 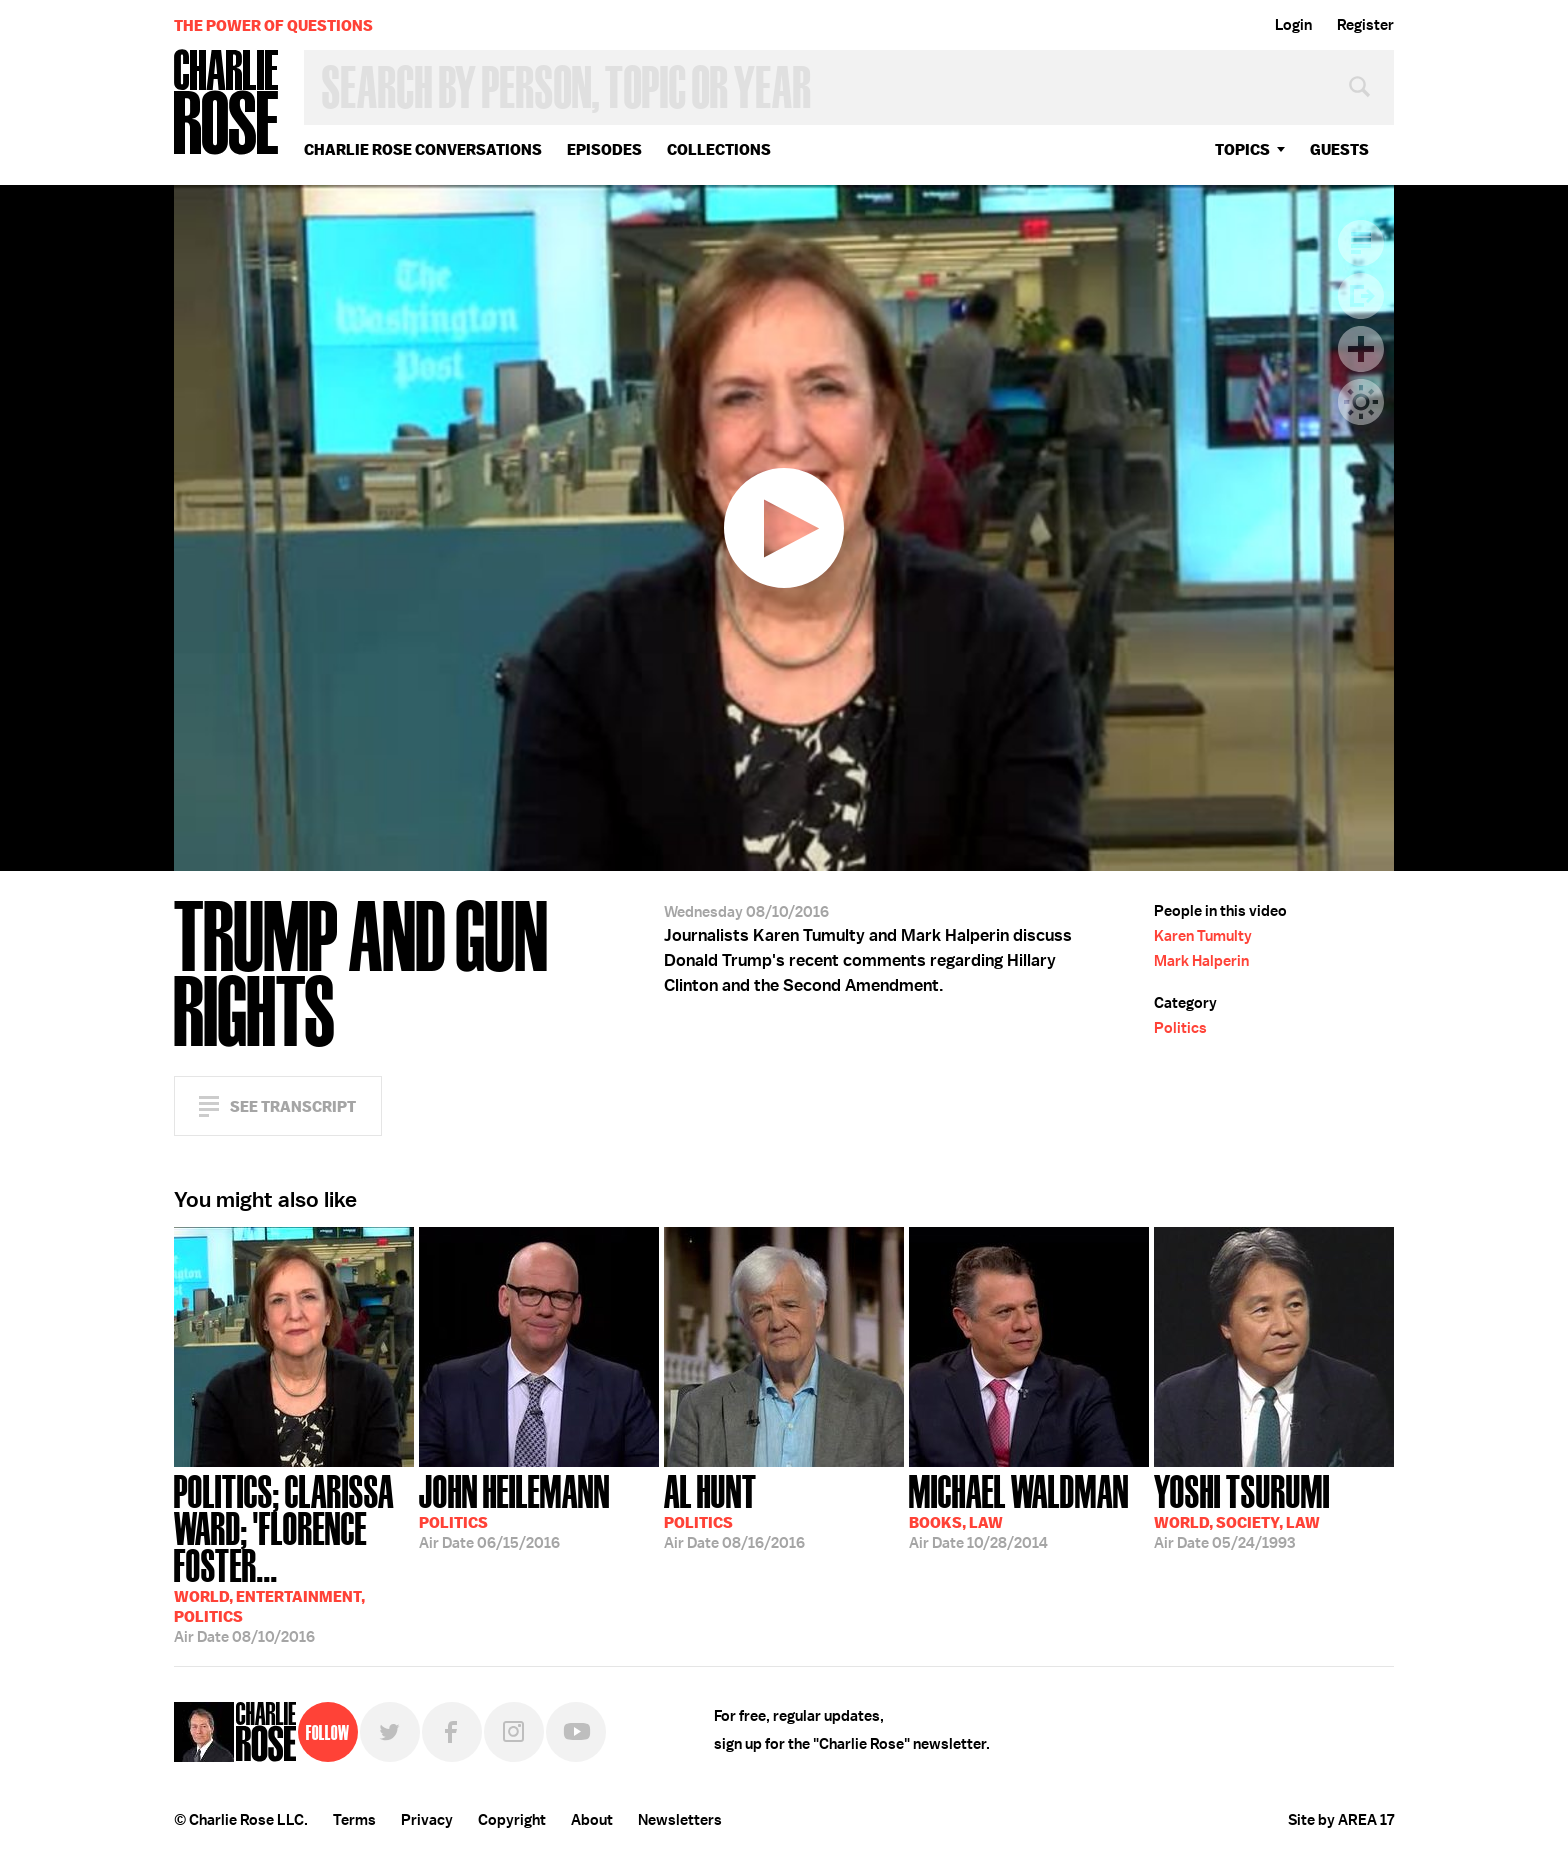 I want to click on Politics, so click(x=1180, y=1028).